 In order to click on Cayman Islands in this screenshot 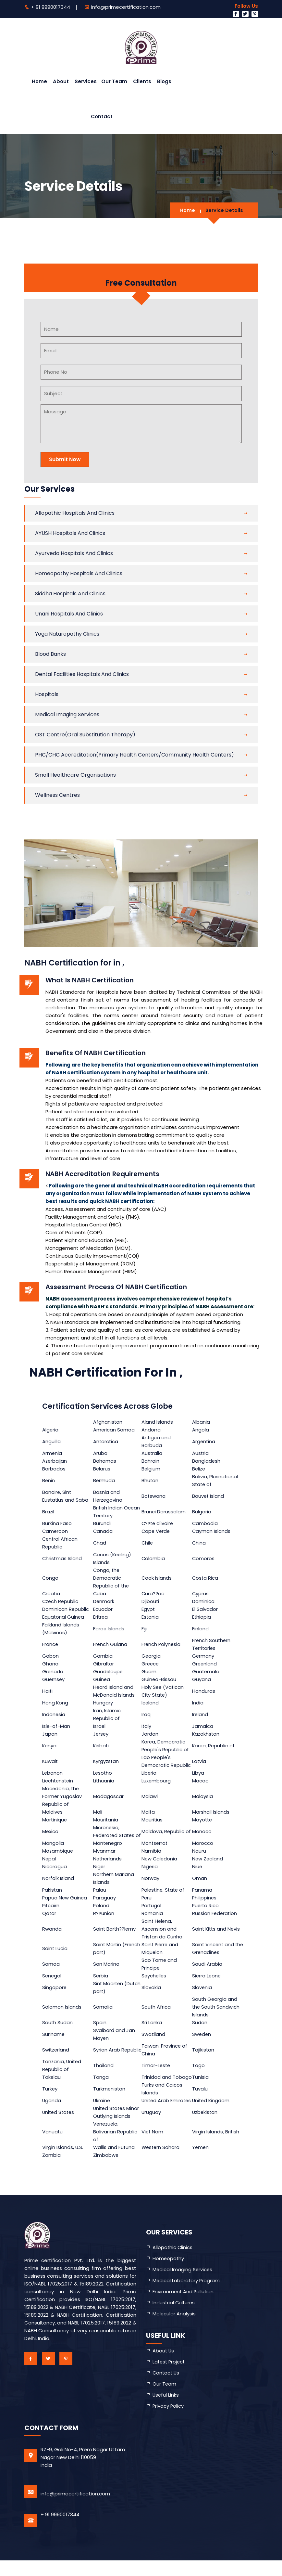, I will do `click(211, 1531)`.